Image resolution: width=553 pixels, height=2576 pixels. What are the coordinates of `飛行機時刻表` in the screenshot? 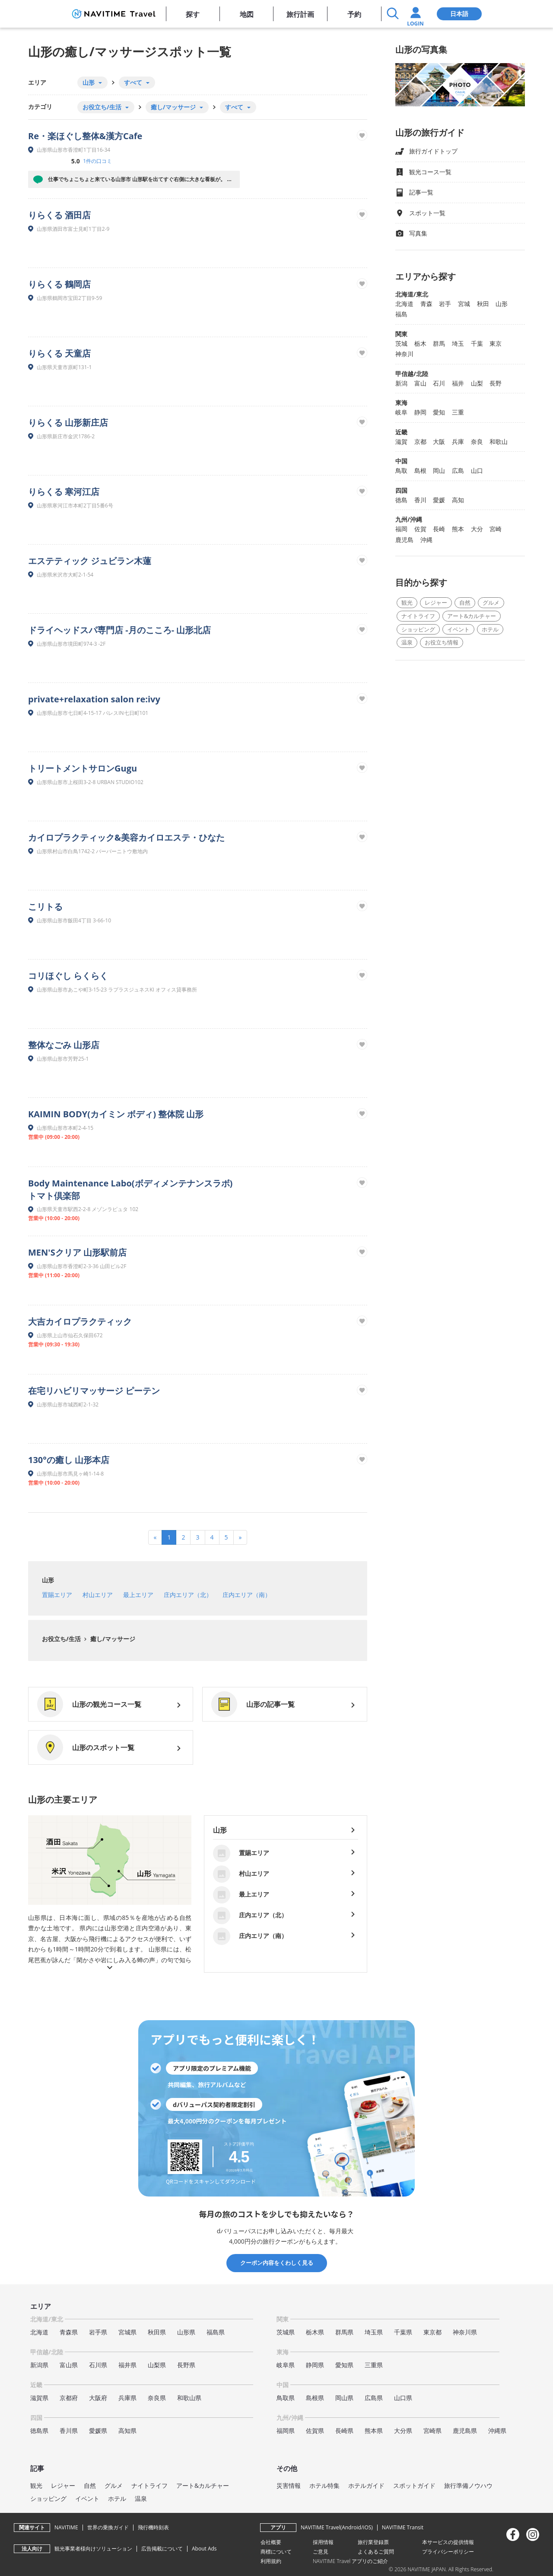 It's located at (153, 2527).